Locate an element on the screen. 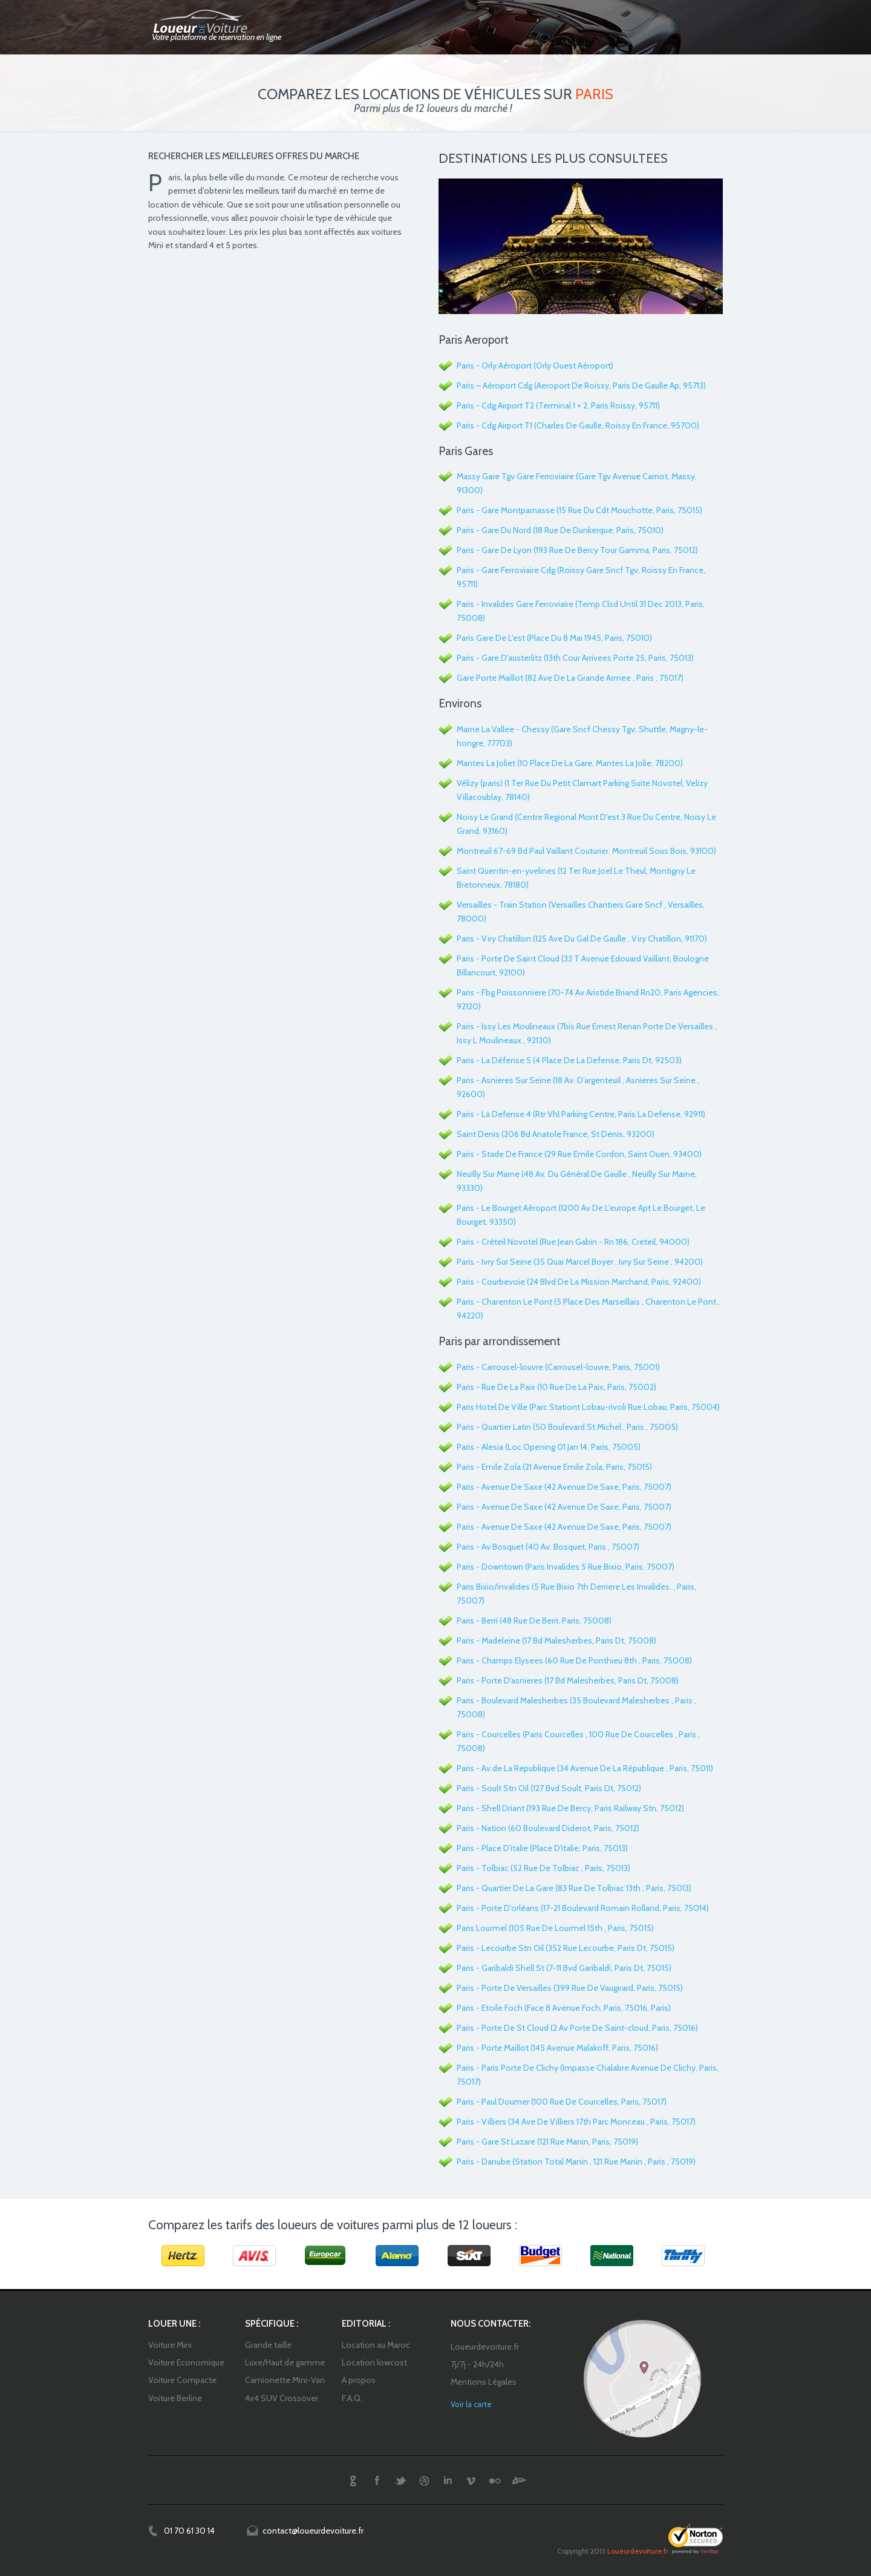 This screenshot has width=871, height=2576. Paris - Paul Doumer (100 Rue De Courcelles, Paris, 75017) is located at coordinates (562, 2101).